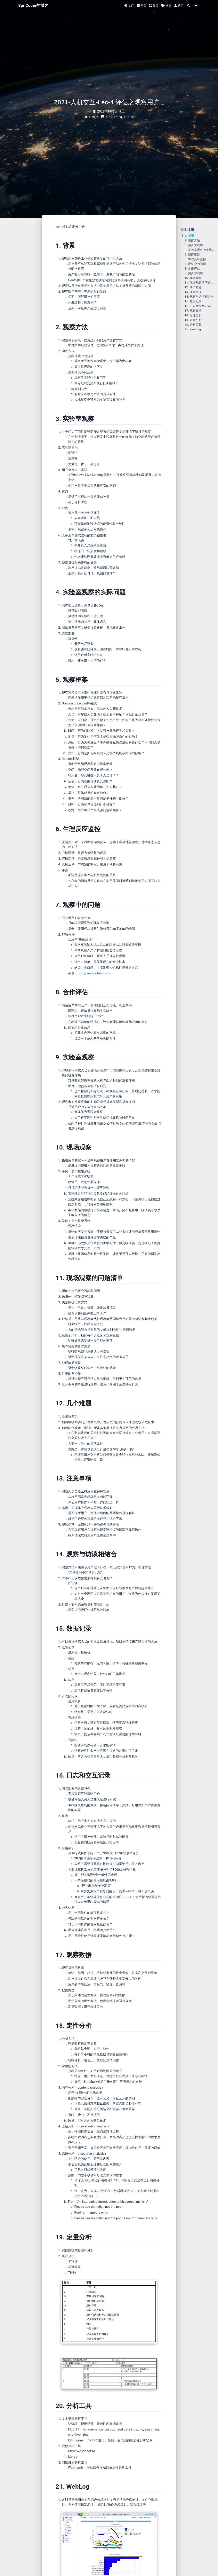 The image size is (218, 2576). I want to click on 首页, so click(129, 6).